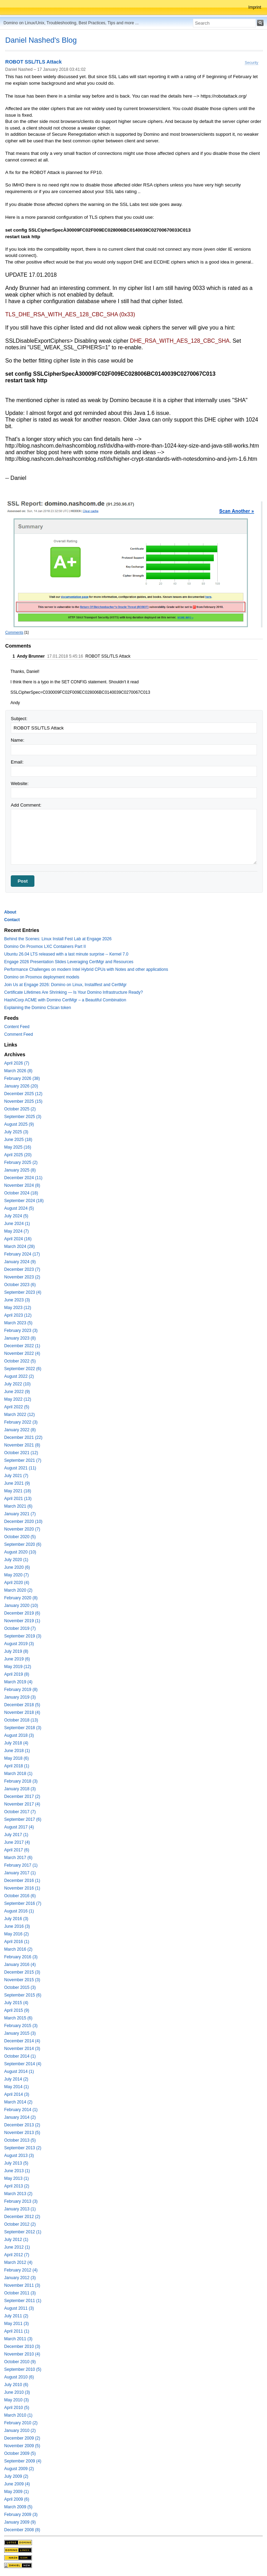  I want to click on June 2016 (3), so click(17, 1926).